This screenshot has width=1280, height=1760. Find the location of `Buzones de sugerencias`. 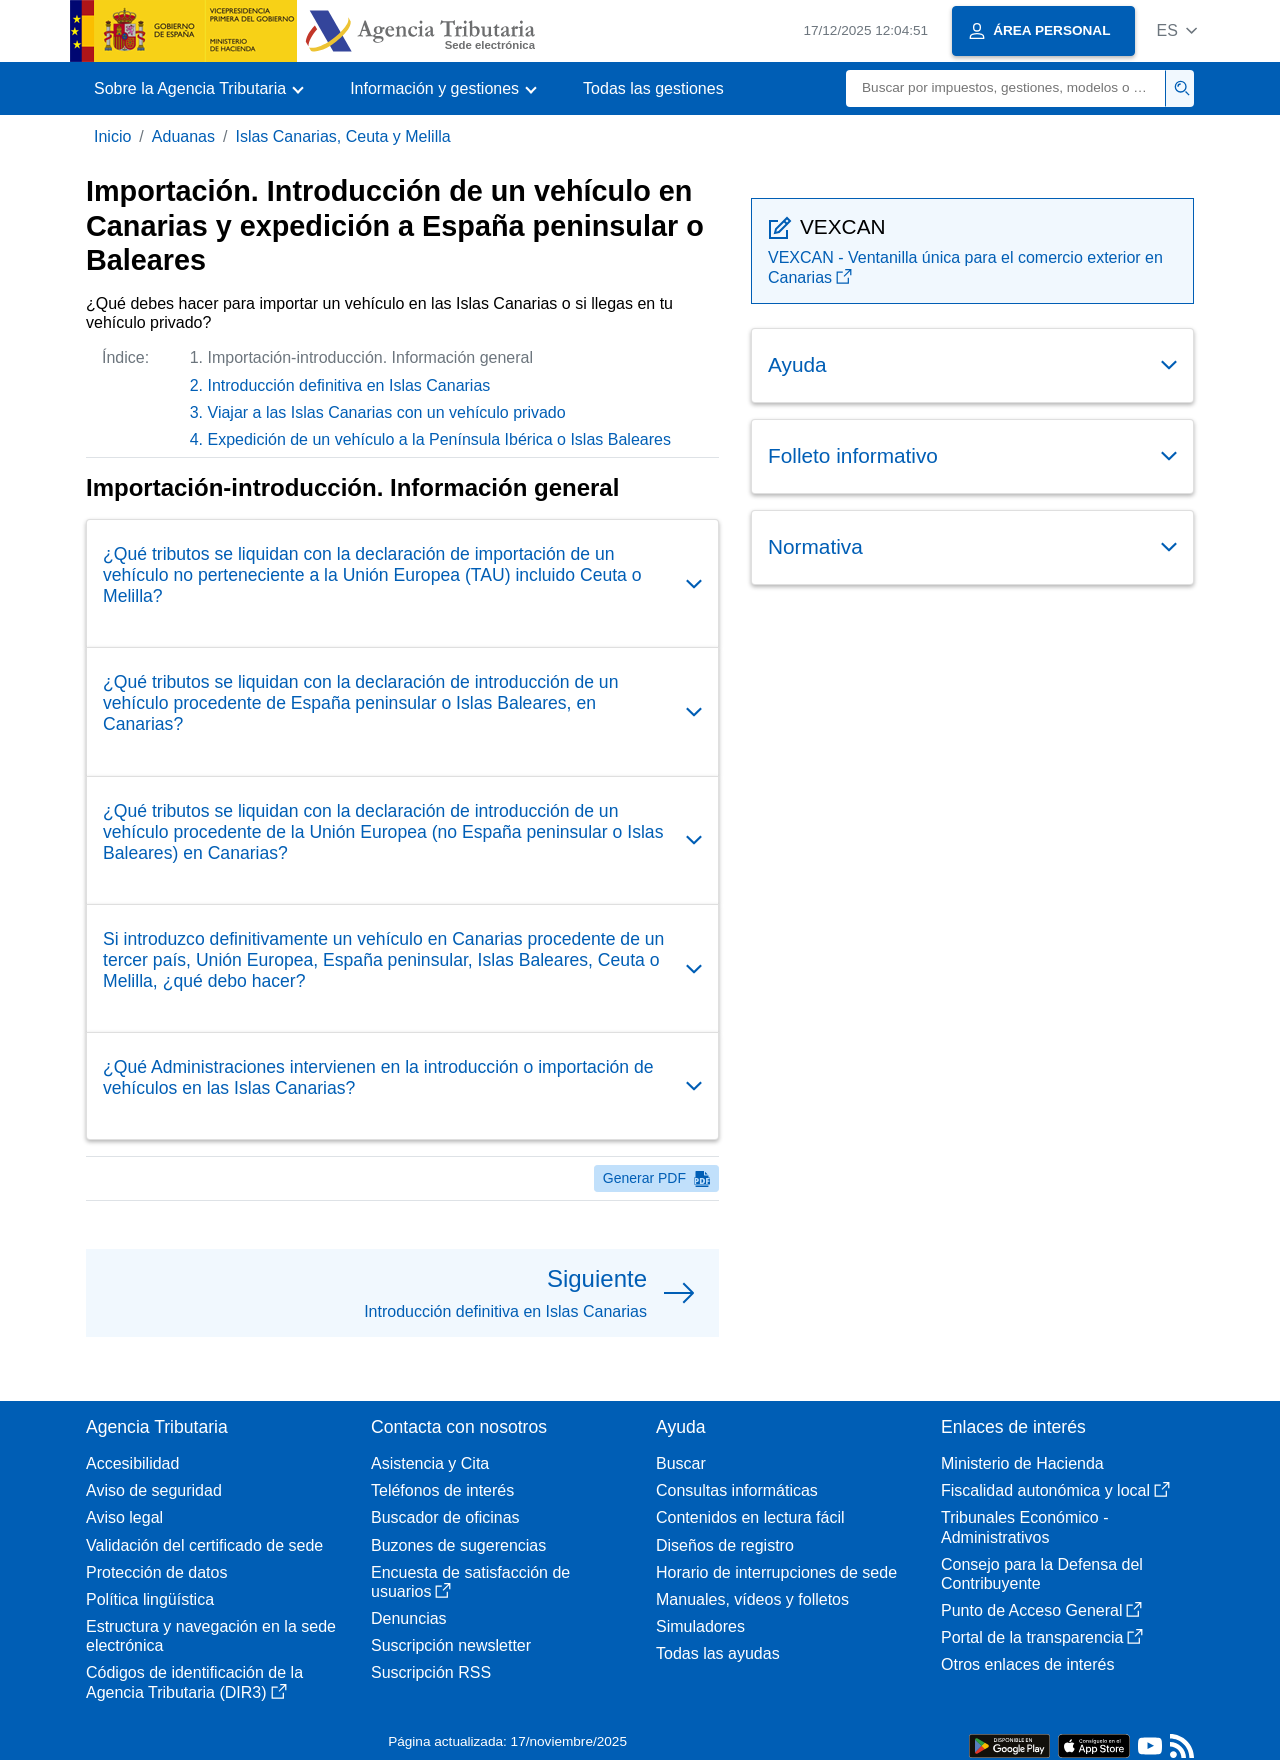

Buzones de sugerencias is located at coordinates (458, 1545).